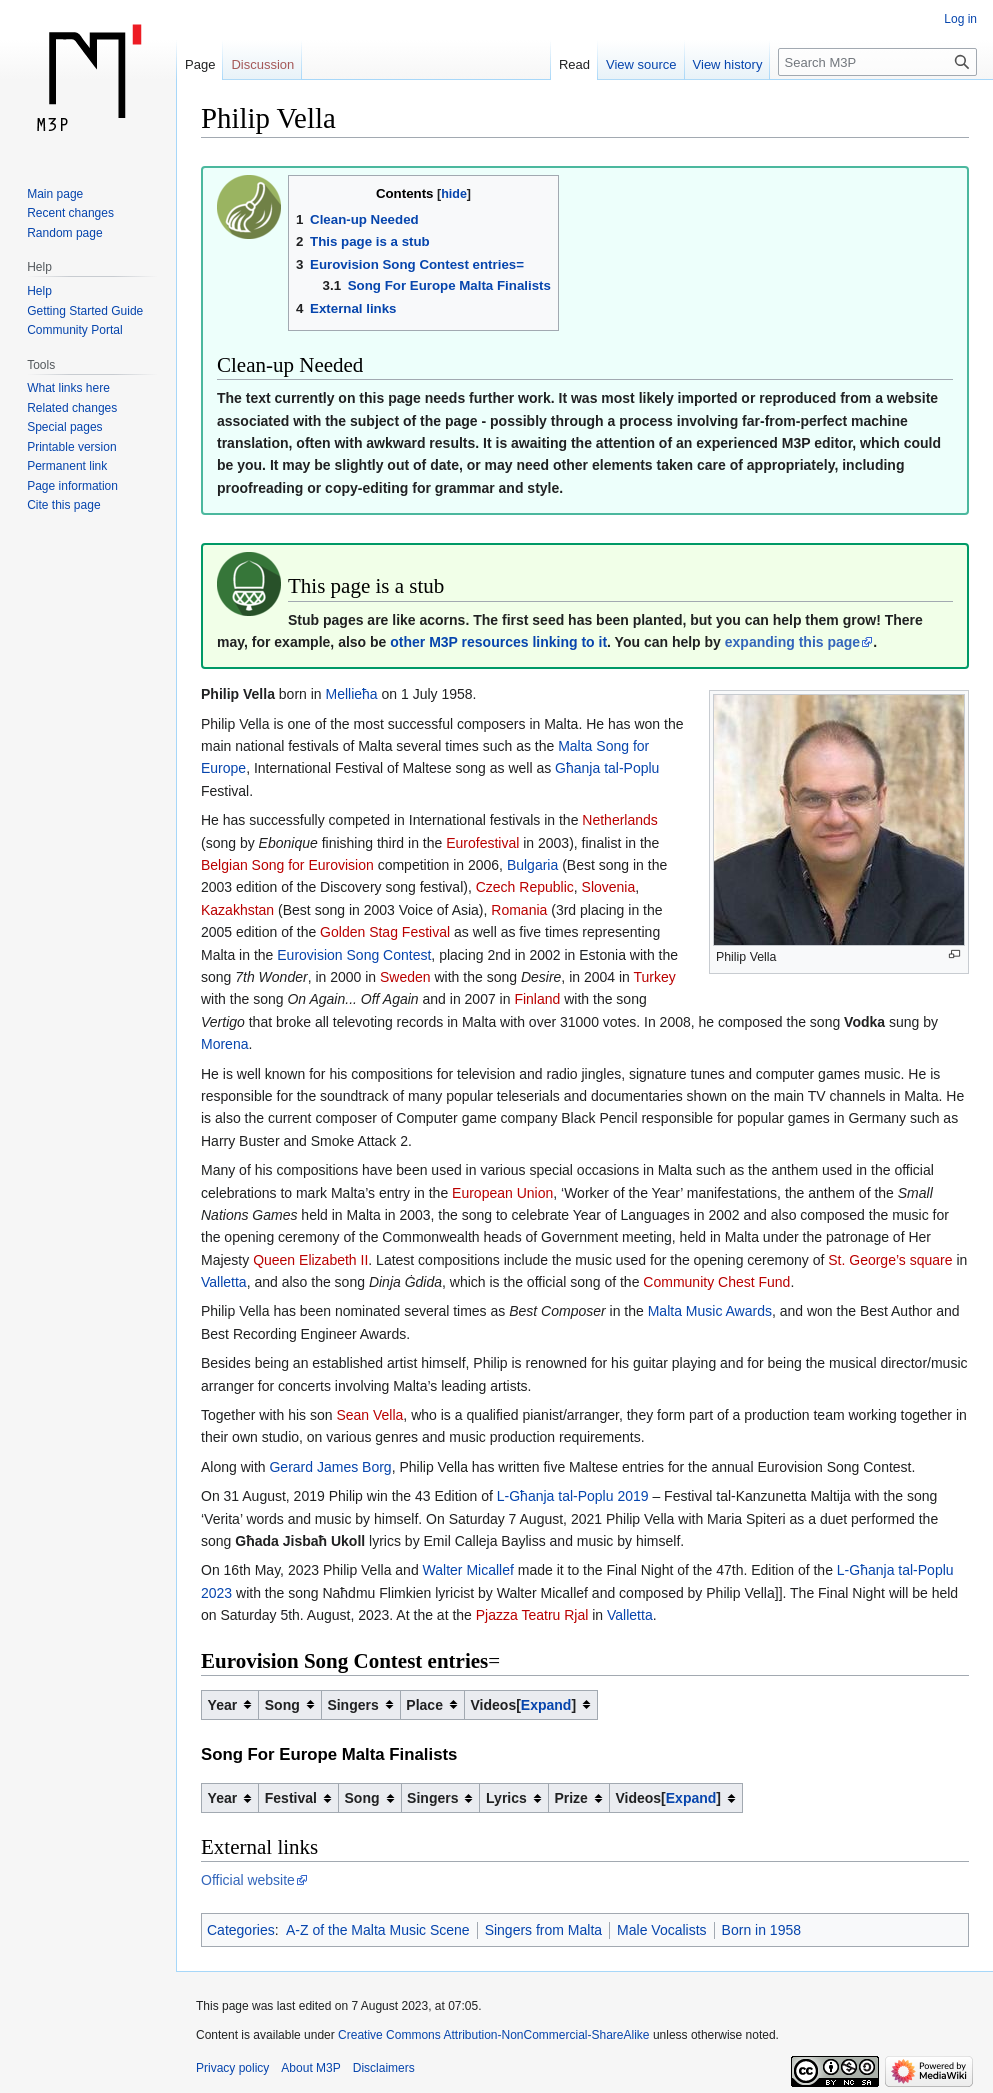 Image resolution: width=993 pixels, height=2093 pixels. What do you see at coordinates (573, 1496) in the screenshot?
I see `L-Għanja tal-Poplu 2019` at bounding box center [573, 1496].